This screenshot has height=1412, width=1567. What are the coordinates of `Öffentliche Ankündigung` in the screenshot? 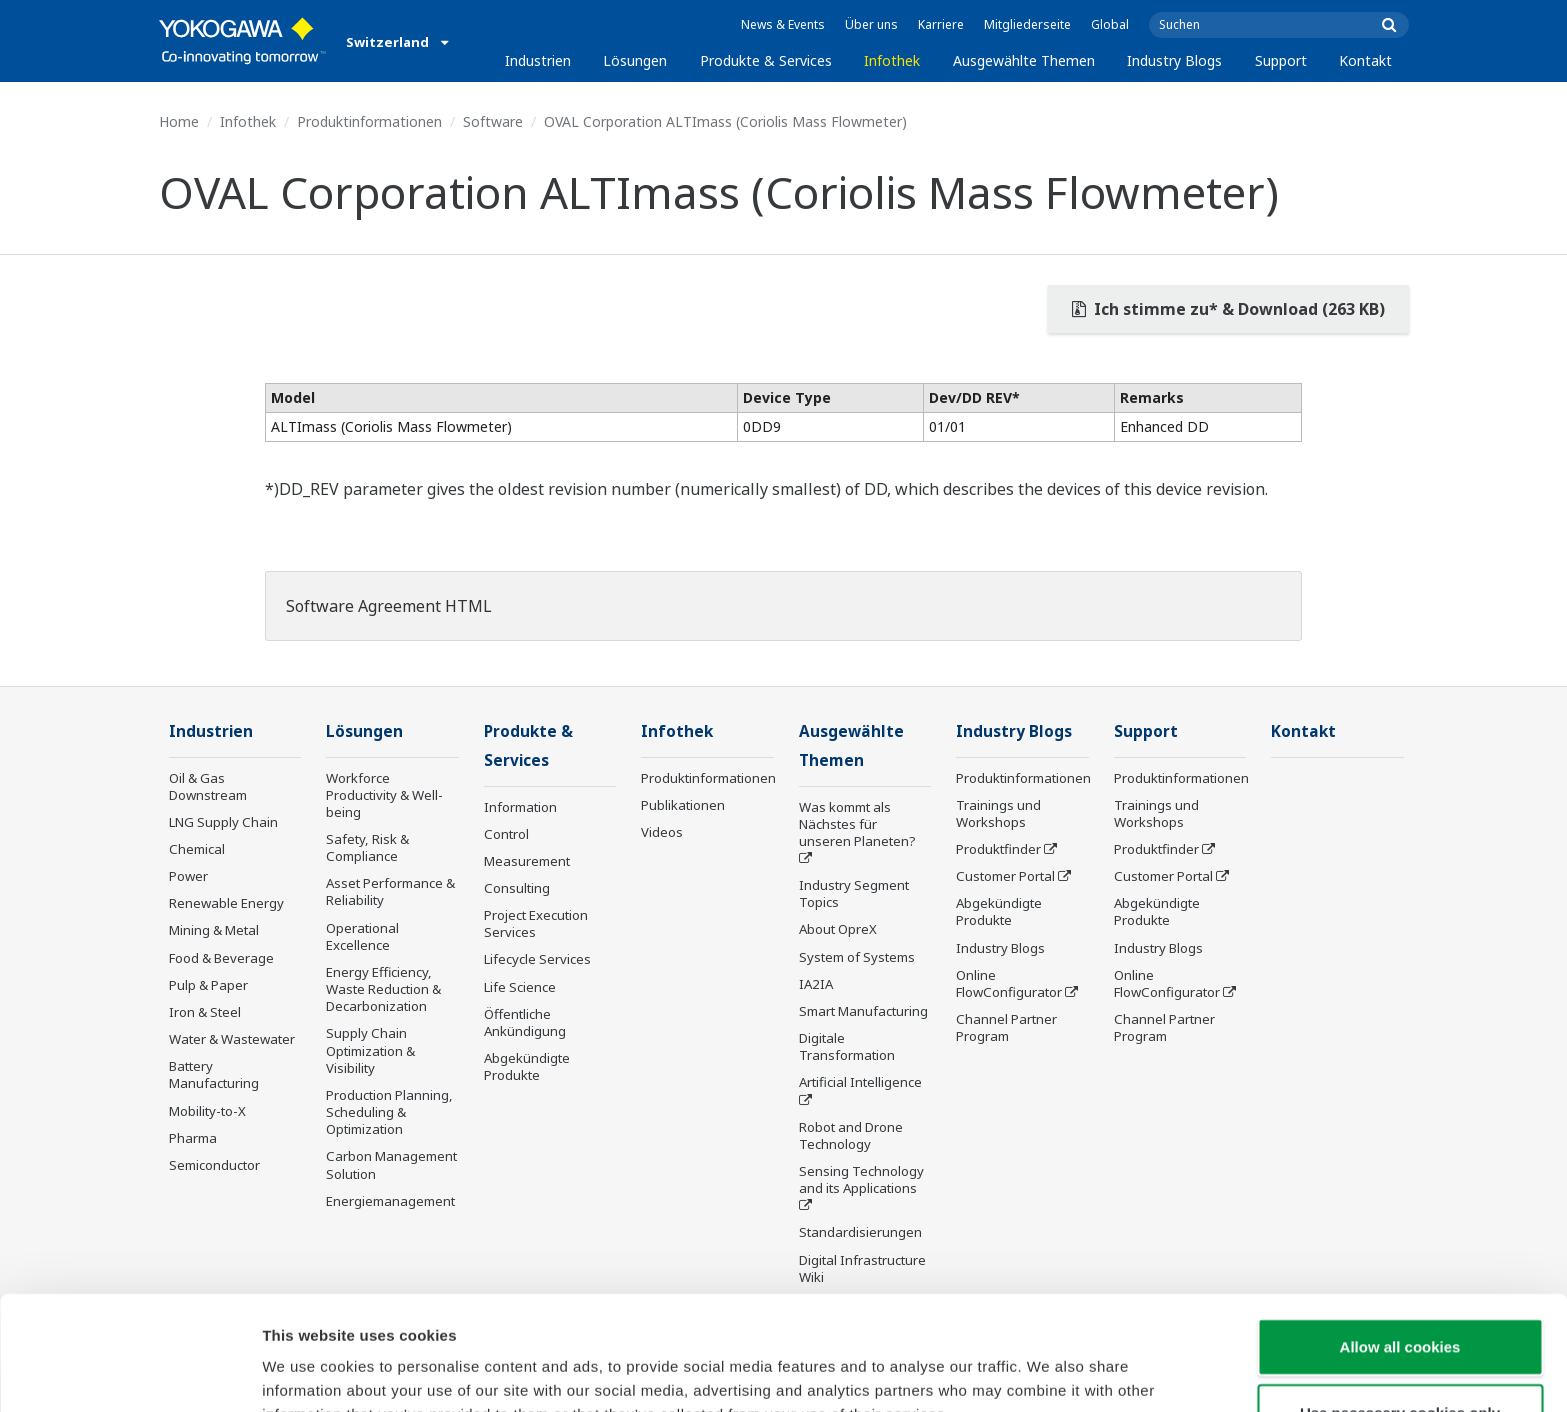 It's located at (525, 1022).